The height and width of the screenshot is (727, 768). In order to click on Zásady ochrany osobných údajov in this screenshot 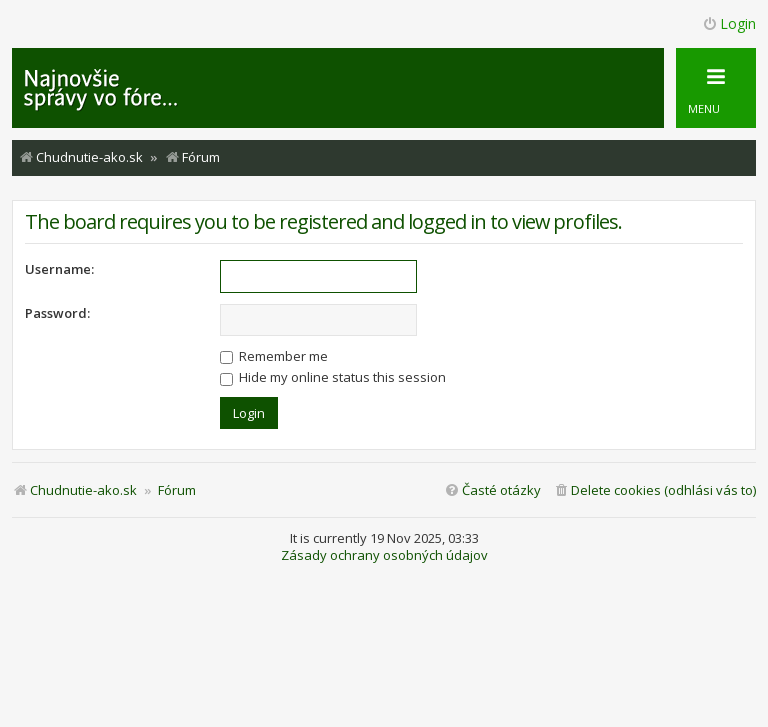, I will do `click(384, 555)`.